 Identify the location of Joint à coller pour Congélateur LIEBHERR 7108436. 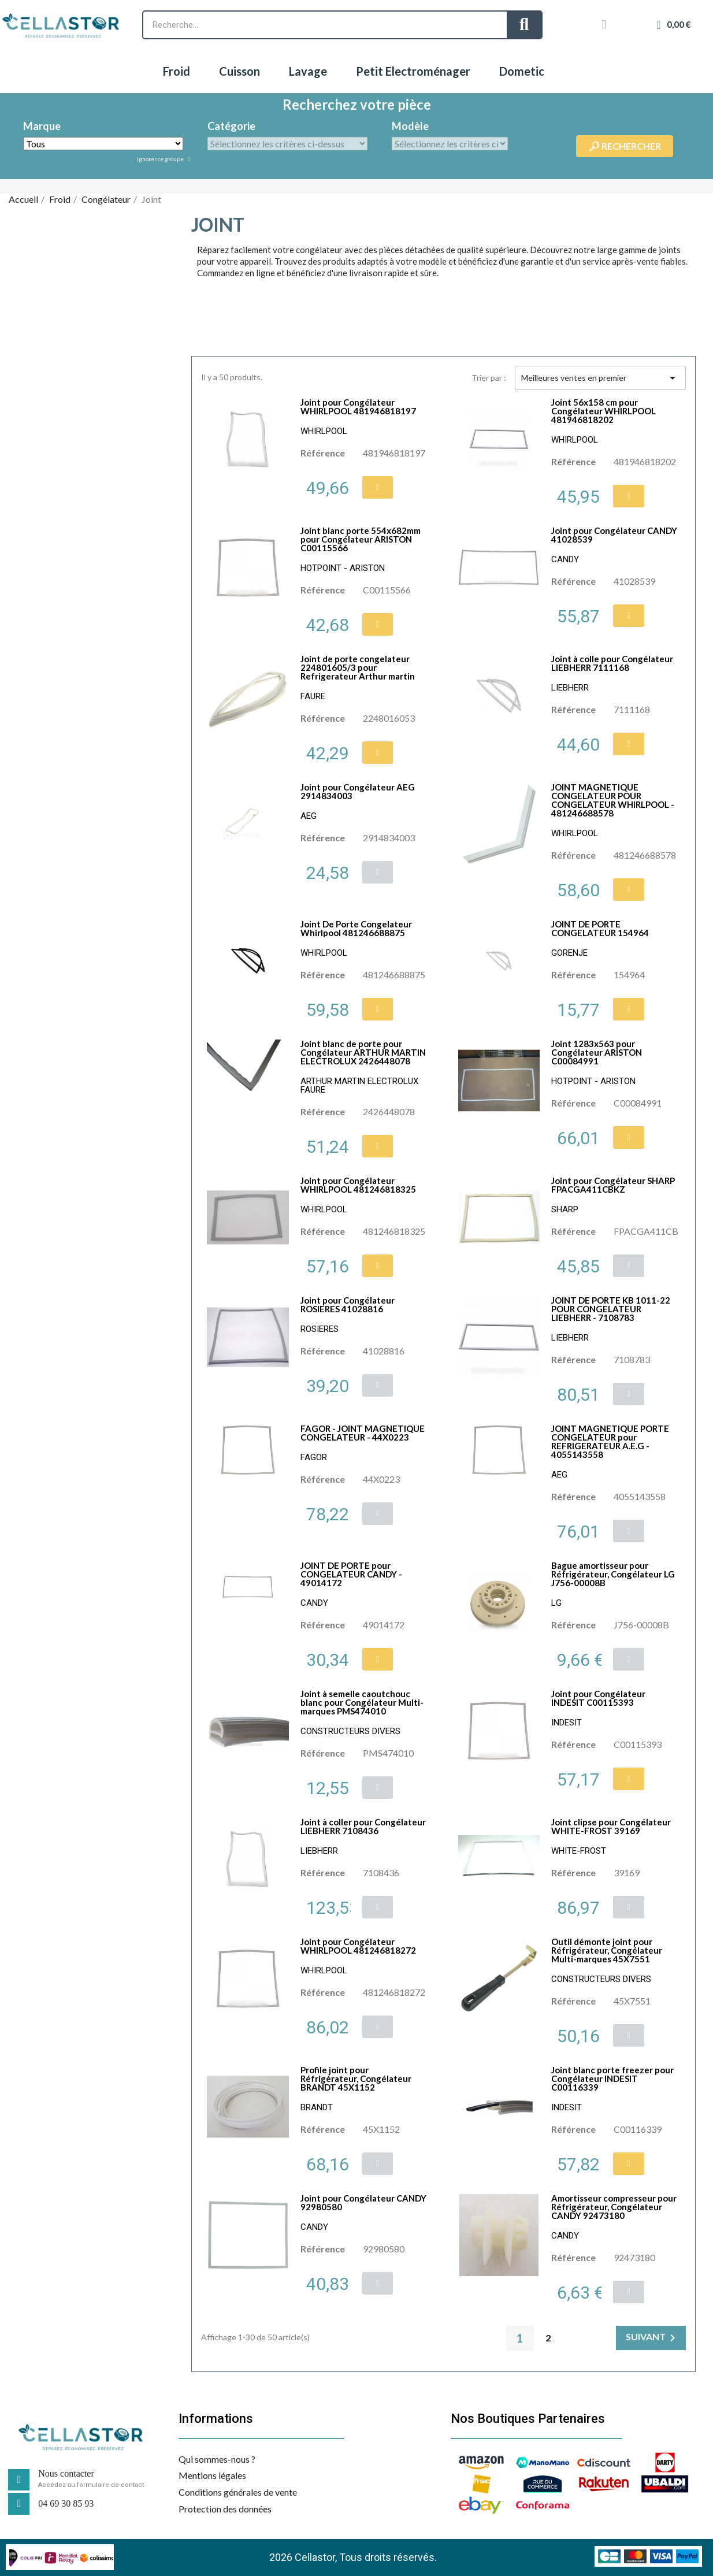
(363, 1826).